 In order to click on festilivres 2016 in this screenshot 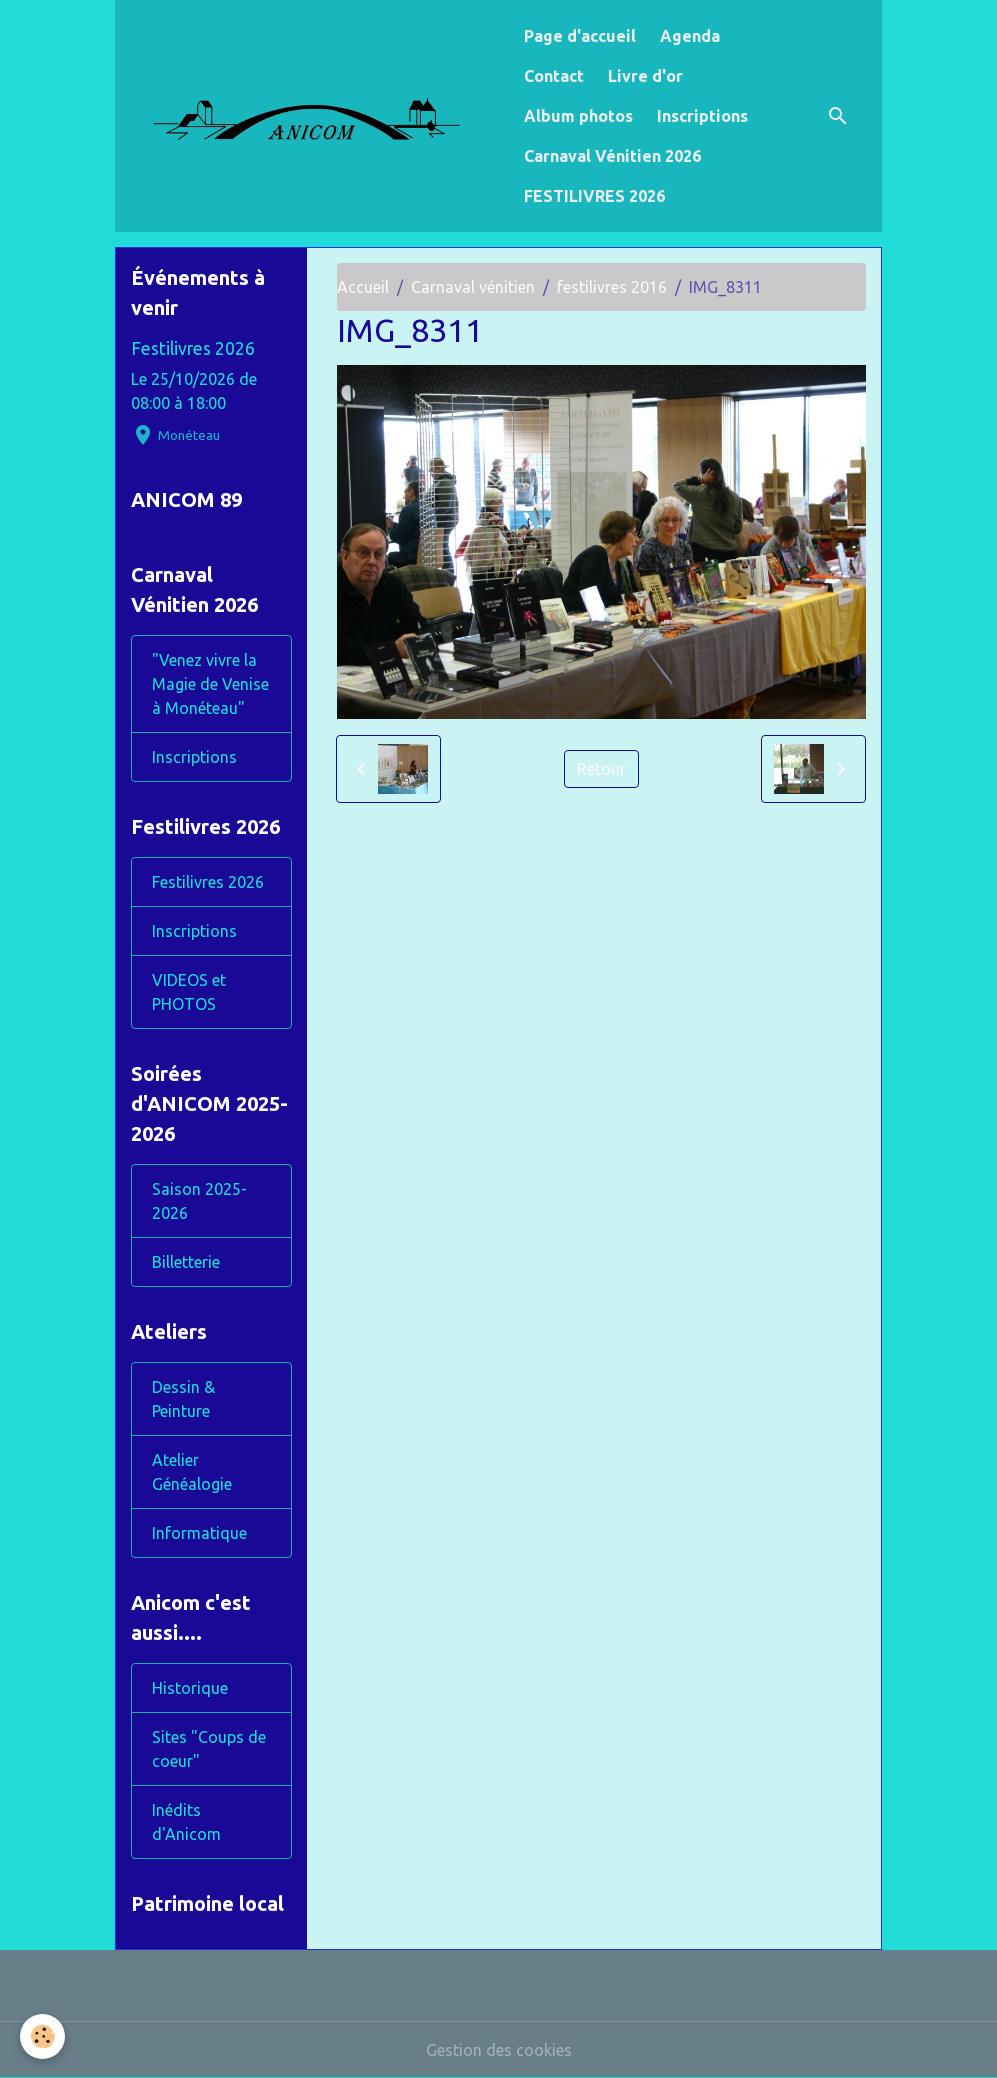, I will do `click(612, 287)`.